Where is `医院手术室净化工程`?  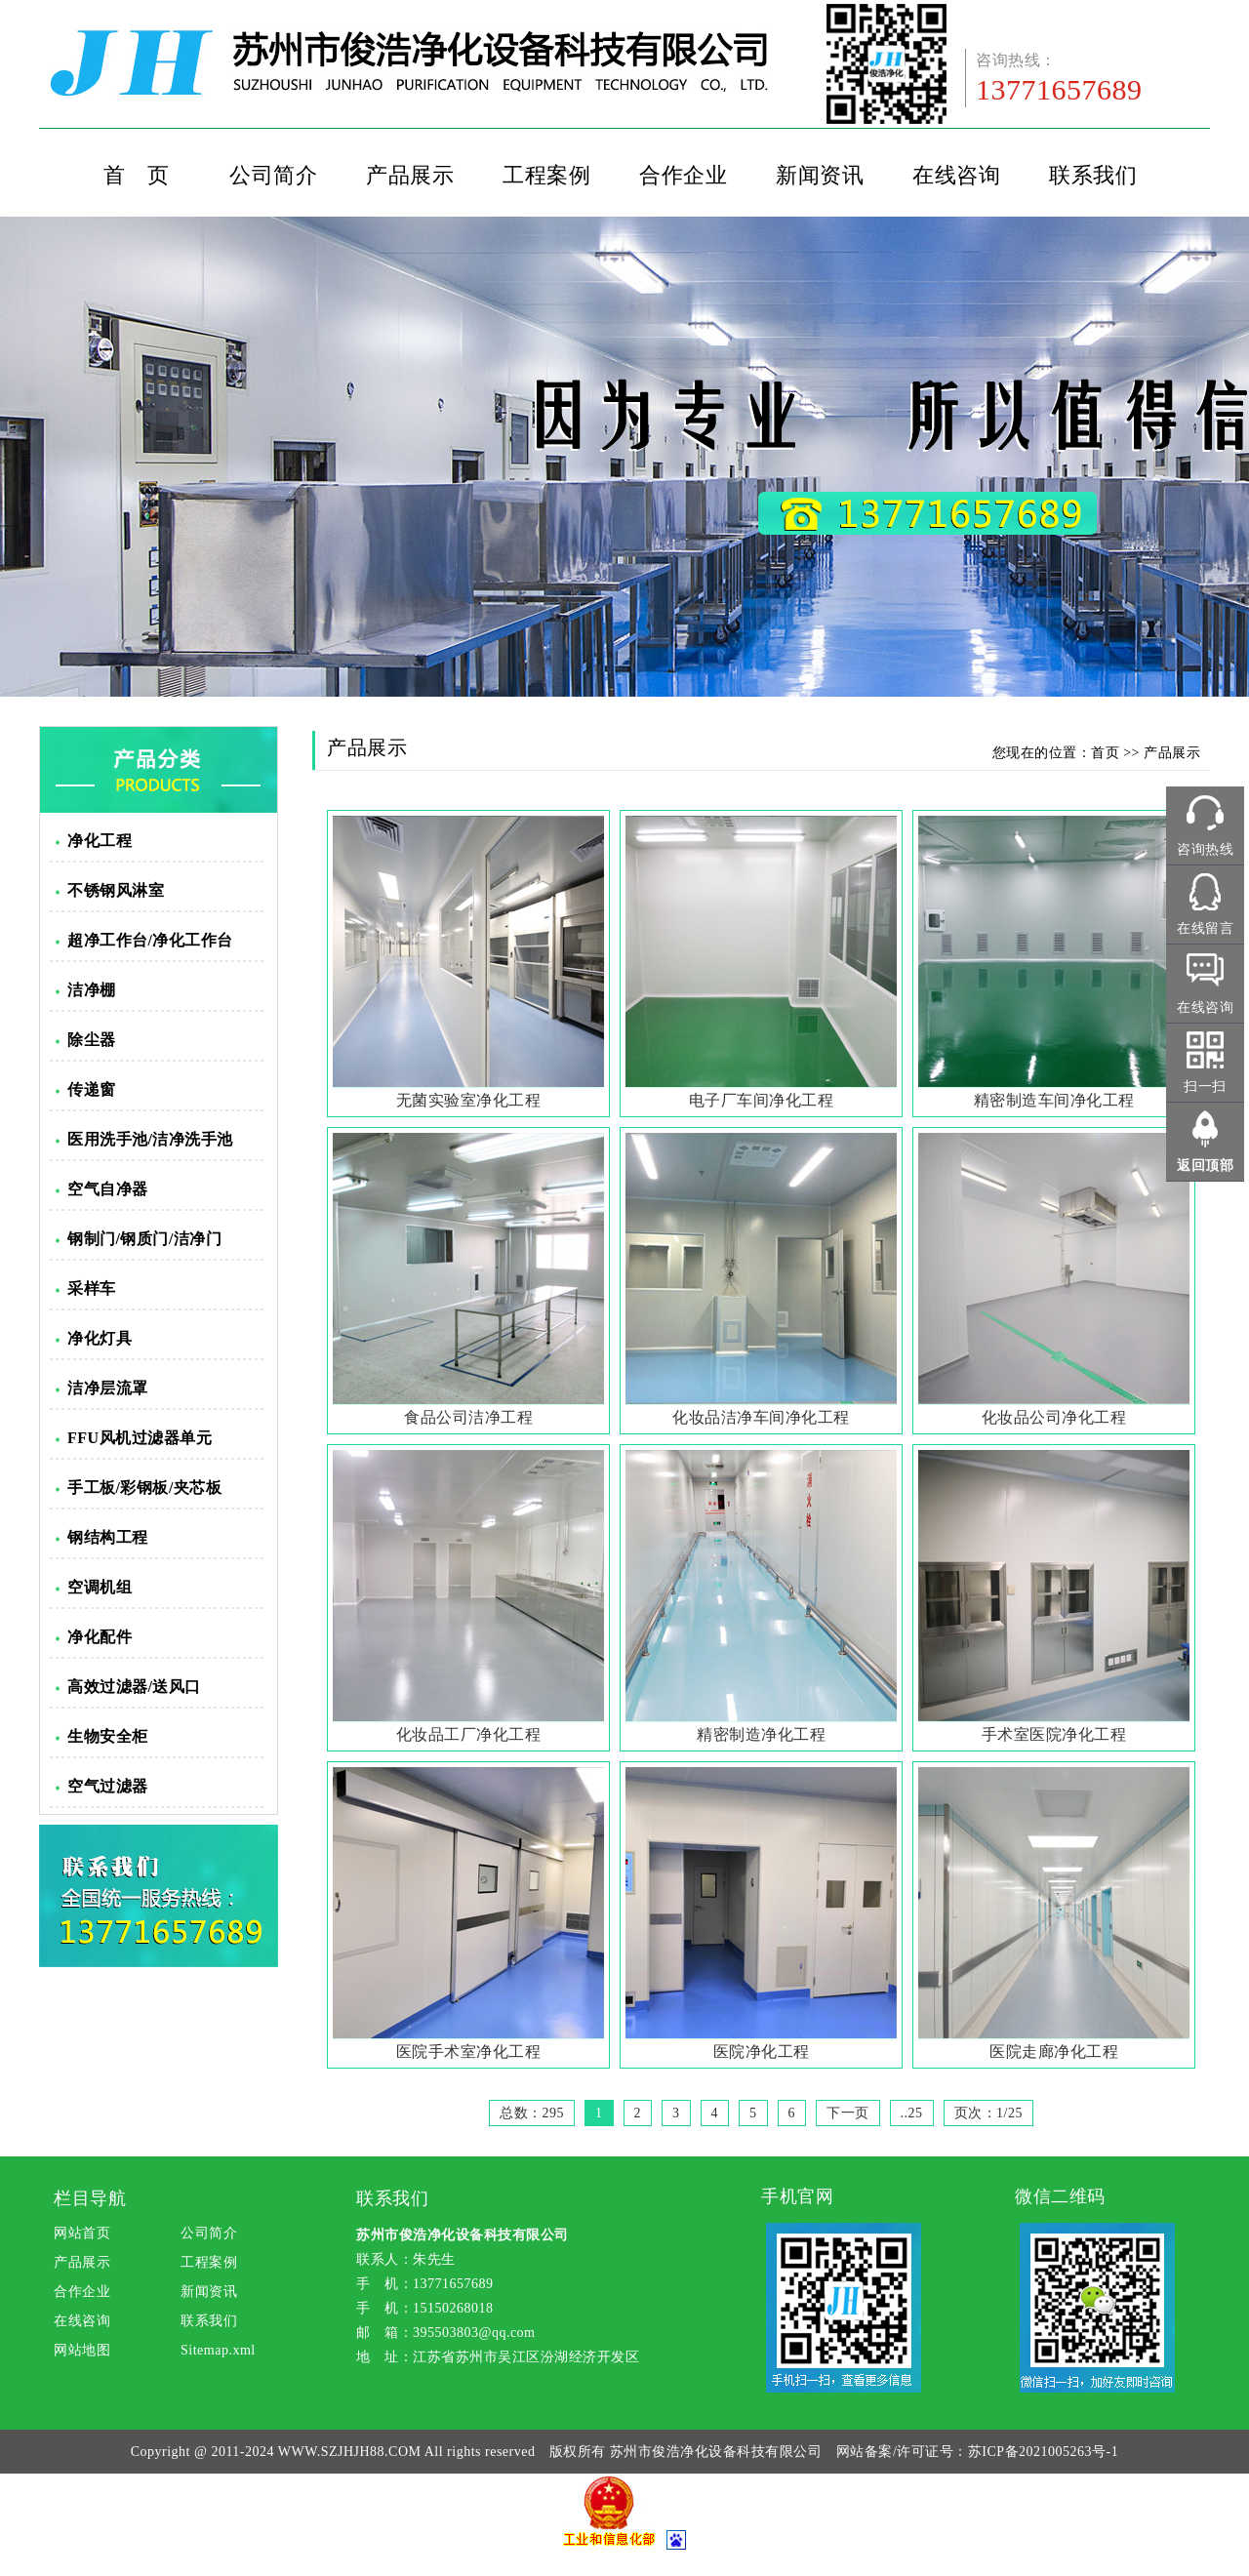 医院手术室净化工程 is located at coordinates (469, 2051).